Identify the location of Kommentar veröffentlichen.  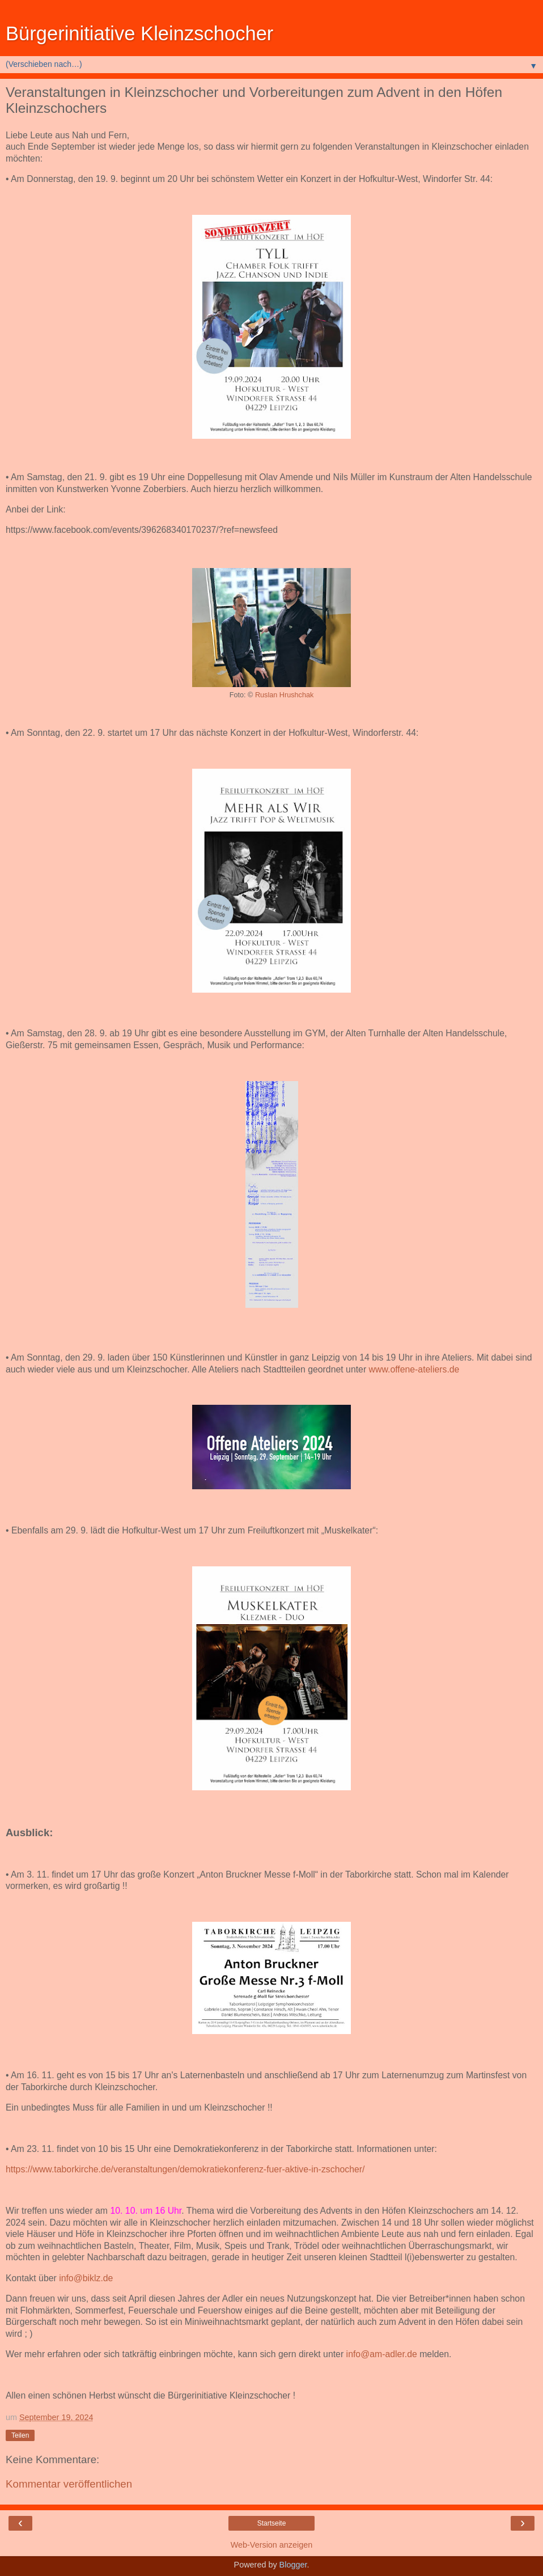
(69, 2484).